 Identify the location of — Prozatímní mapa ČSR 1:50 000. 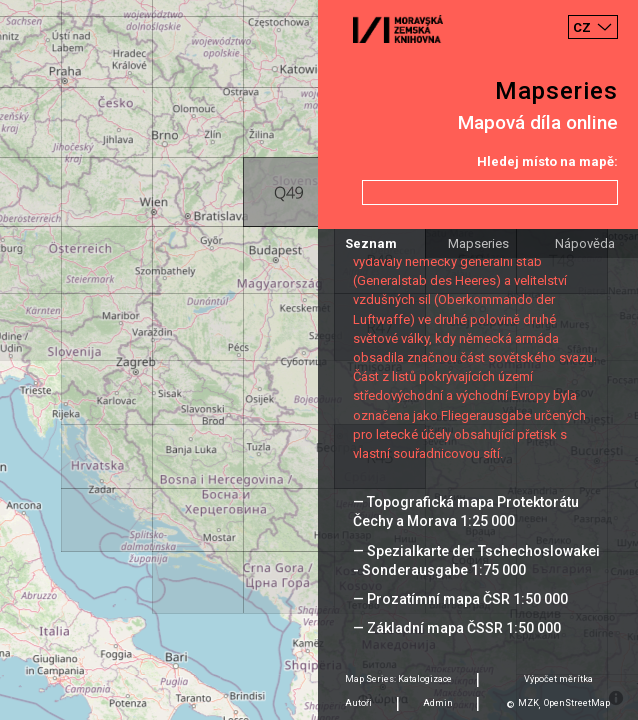
(460, 599).